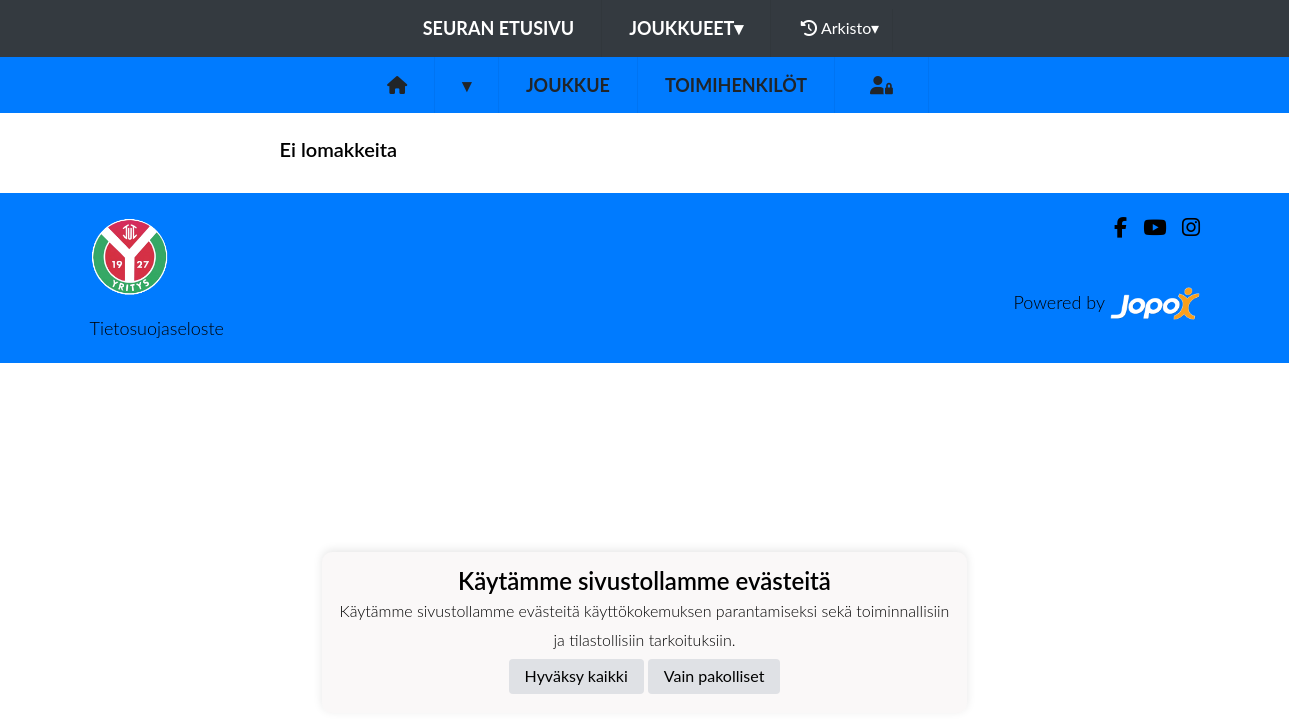  I want to click on Joukkueet, so click(686, 28).